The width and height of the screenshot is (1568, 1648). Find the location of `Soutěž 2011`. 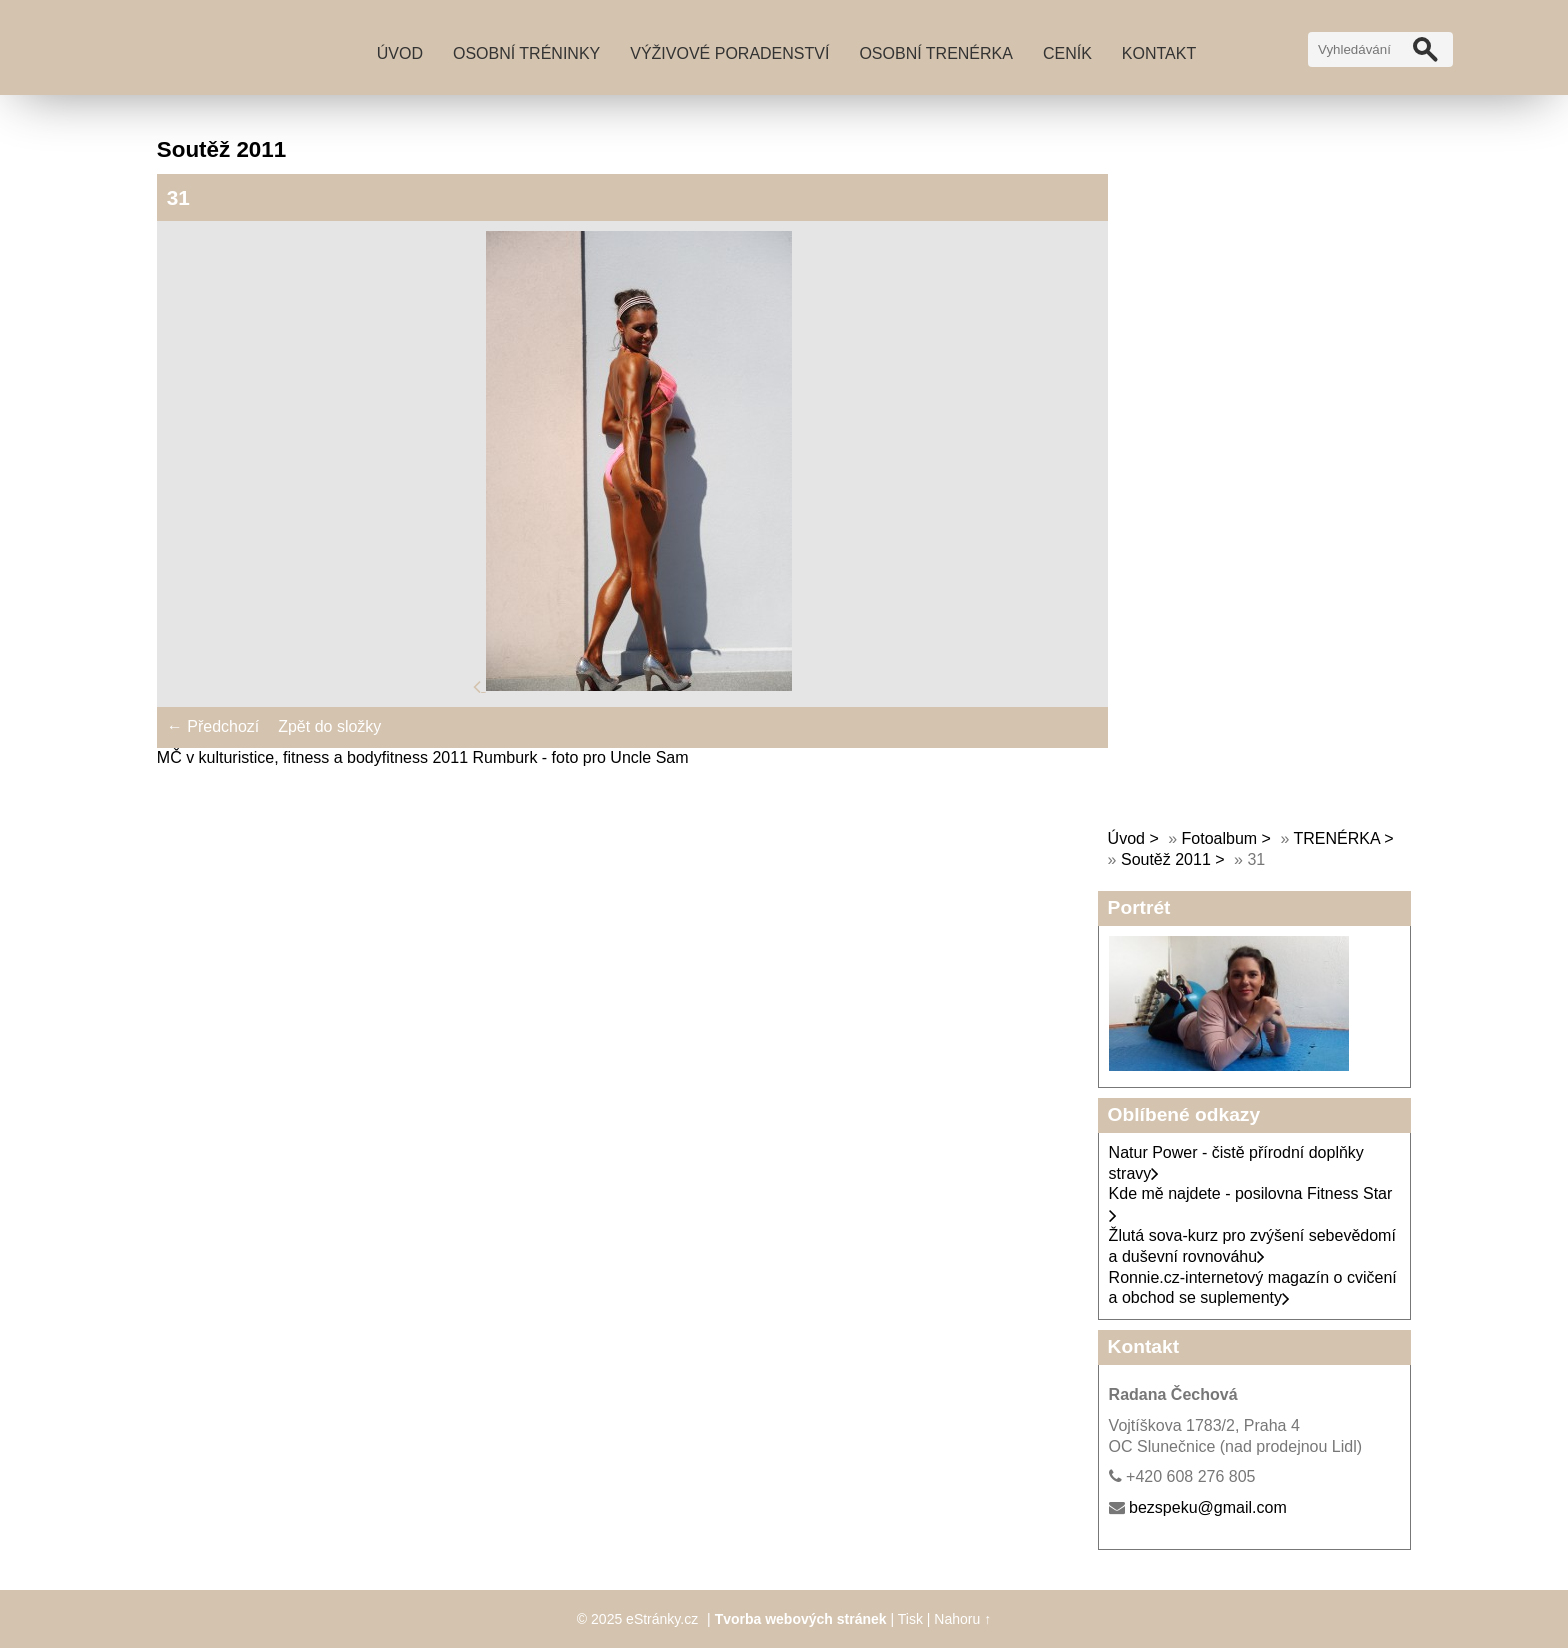

Soutěž 2011 is located at coordinates (1166, 859).